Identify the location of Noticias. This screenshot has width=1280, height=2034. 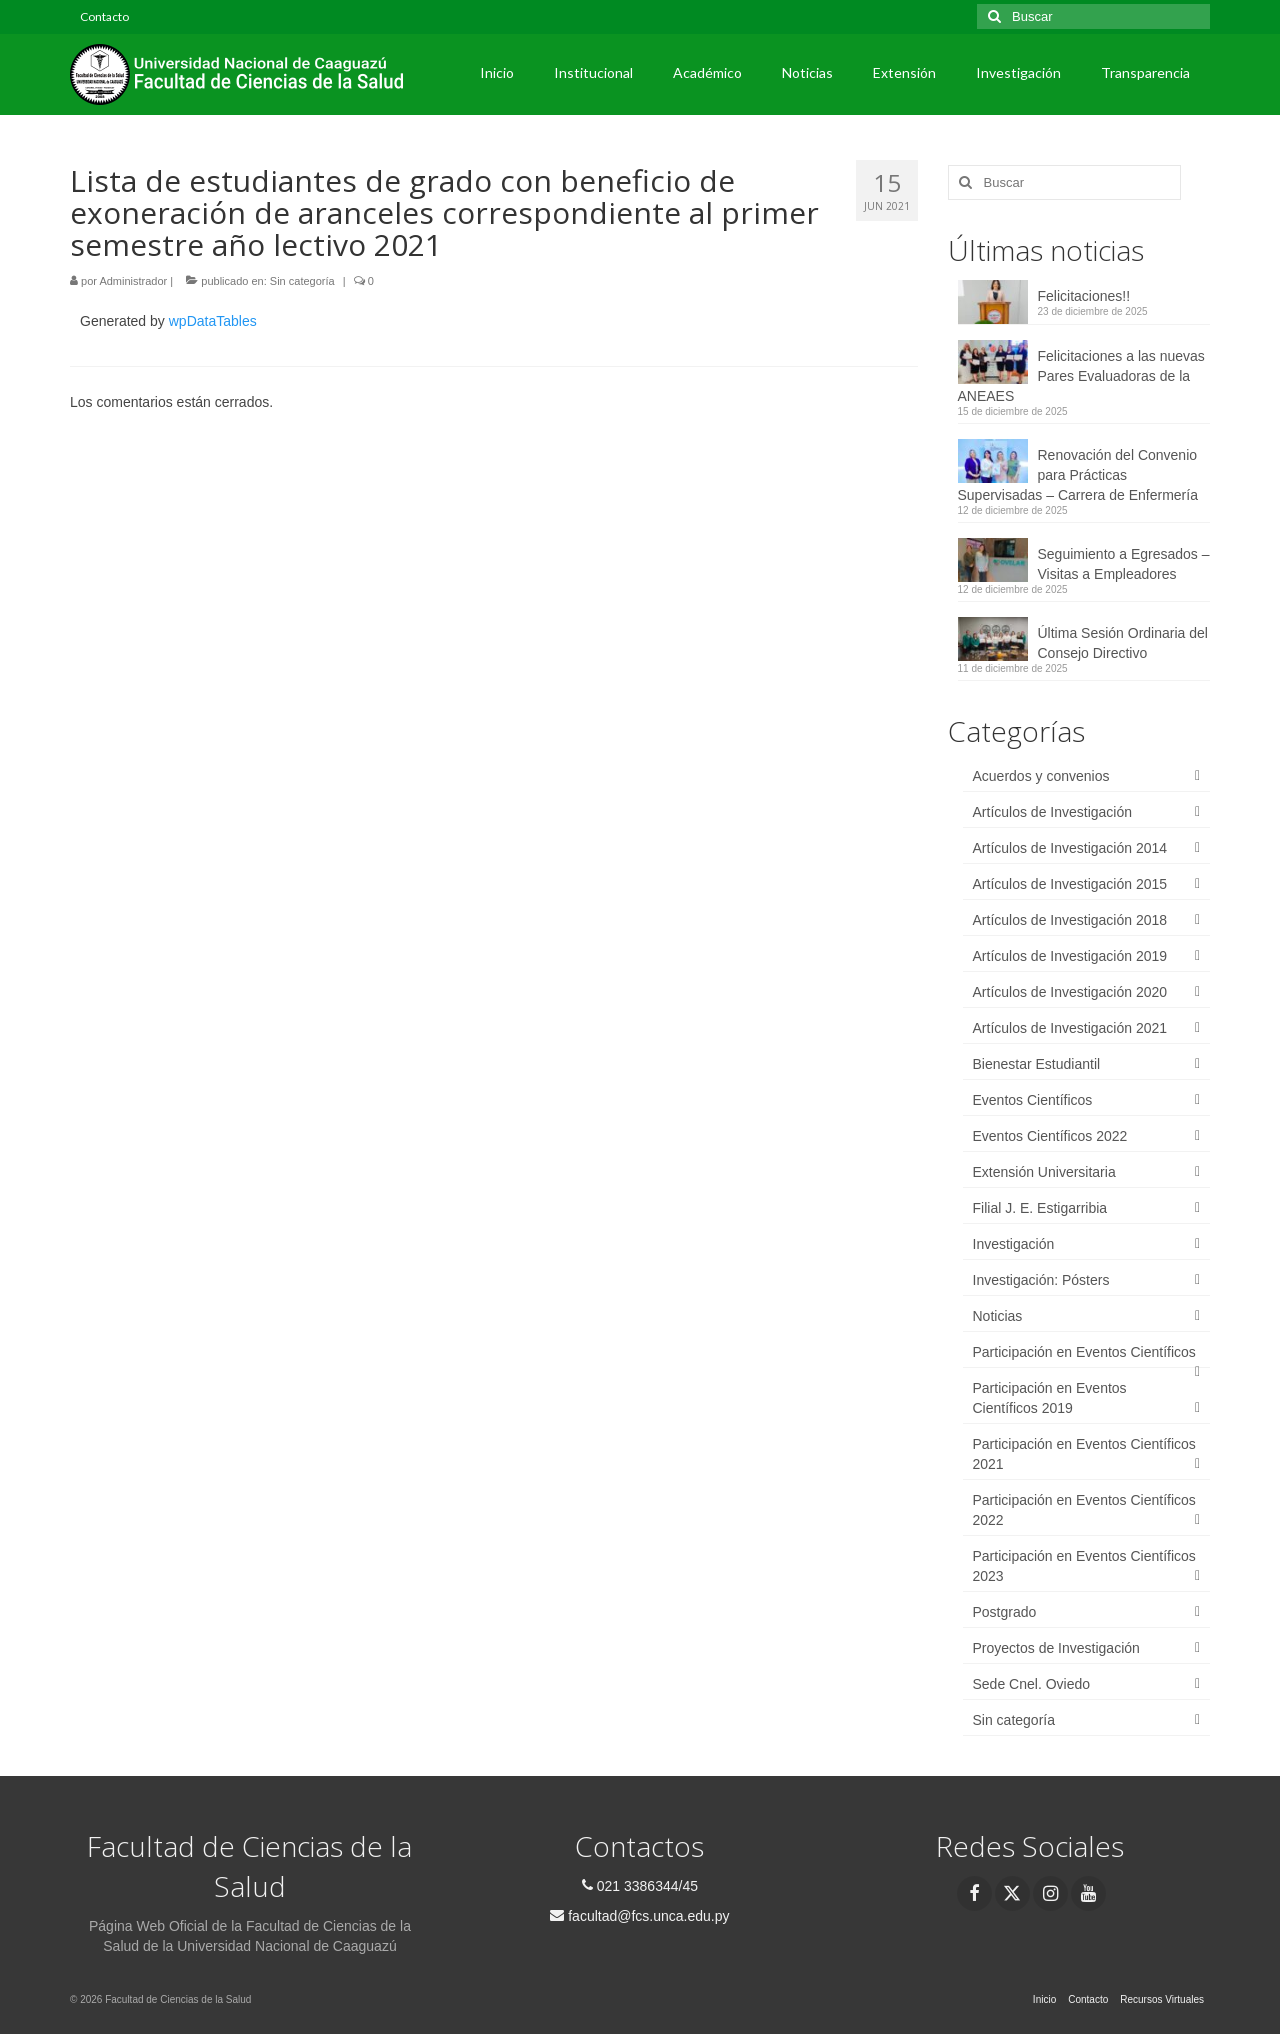
(998, 1316).